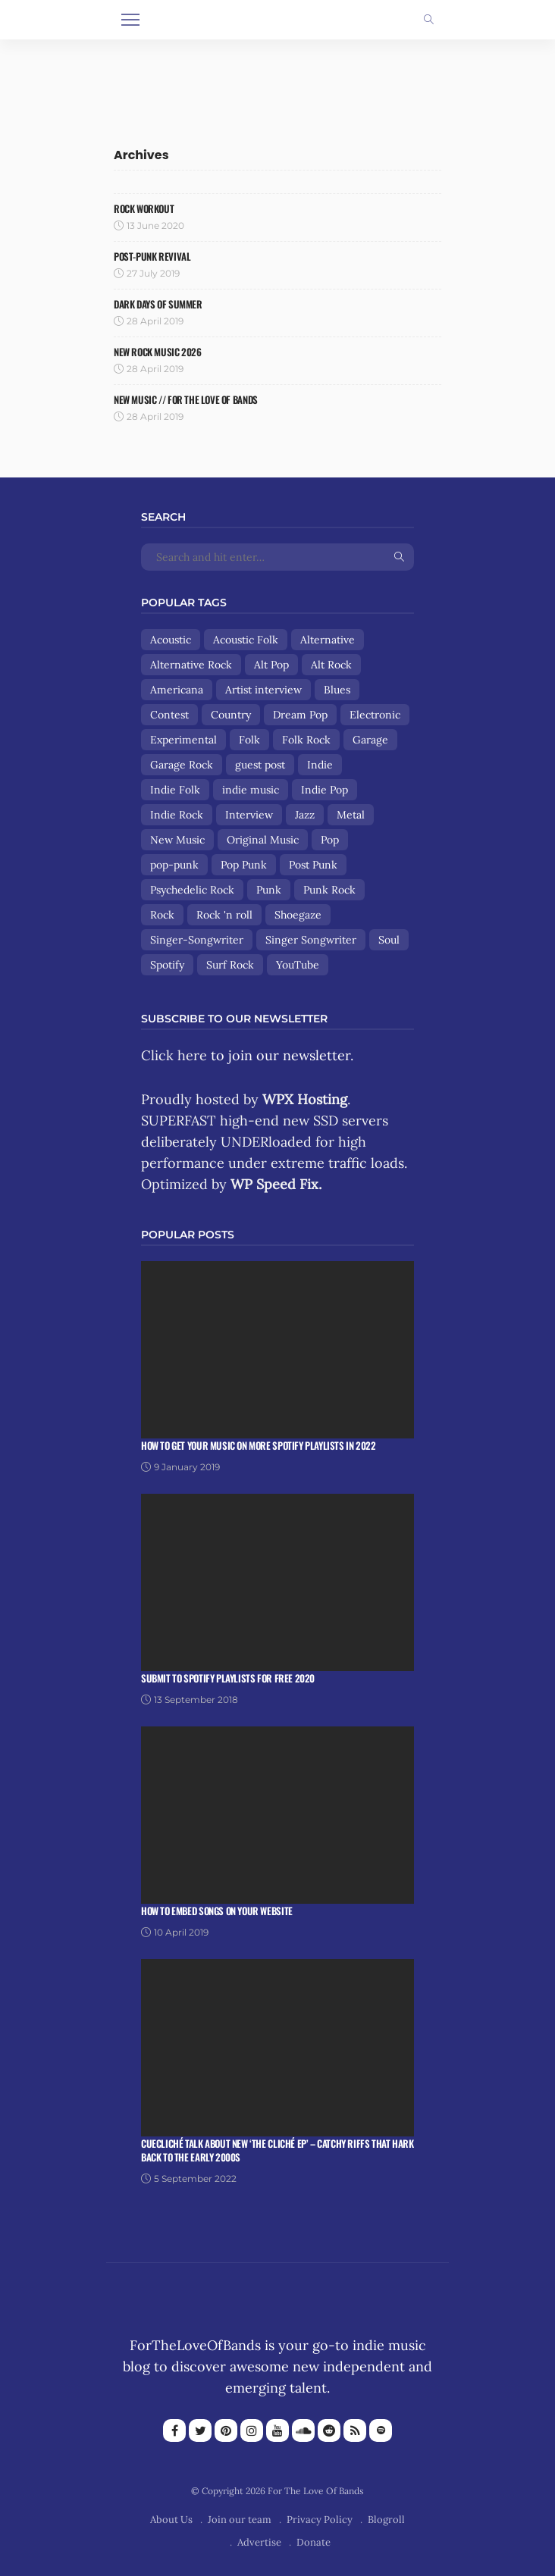 This screenshot has height=2576, width=555. What do you see at coordinates (217, 1910) in the screenshot?
I see `How To Embed Songs On Your Website` at bounding box center [217, 1910].